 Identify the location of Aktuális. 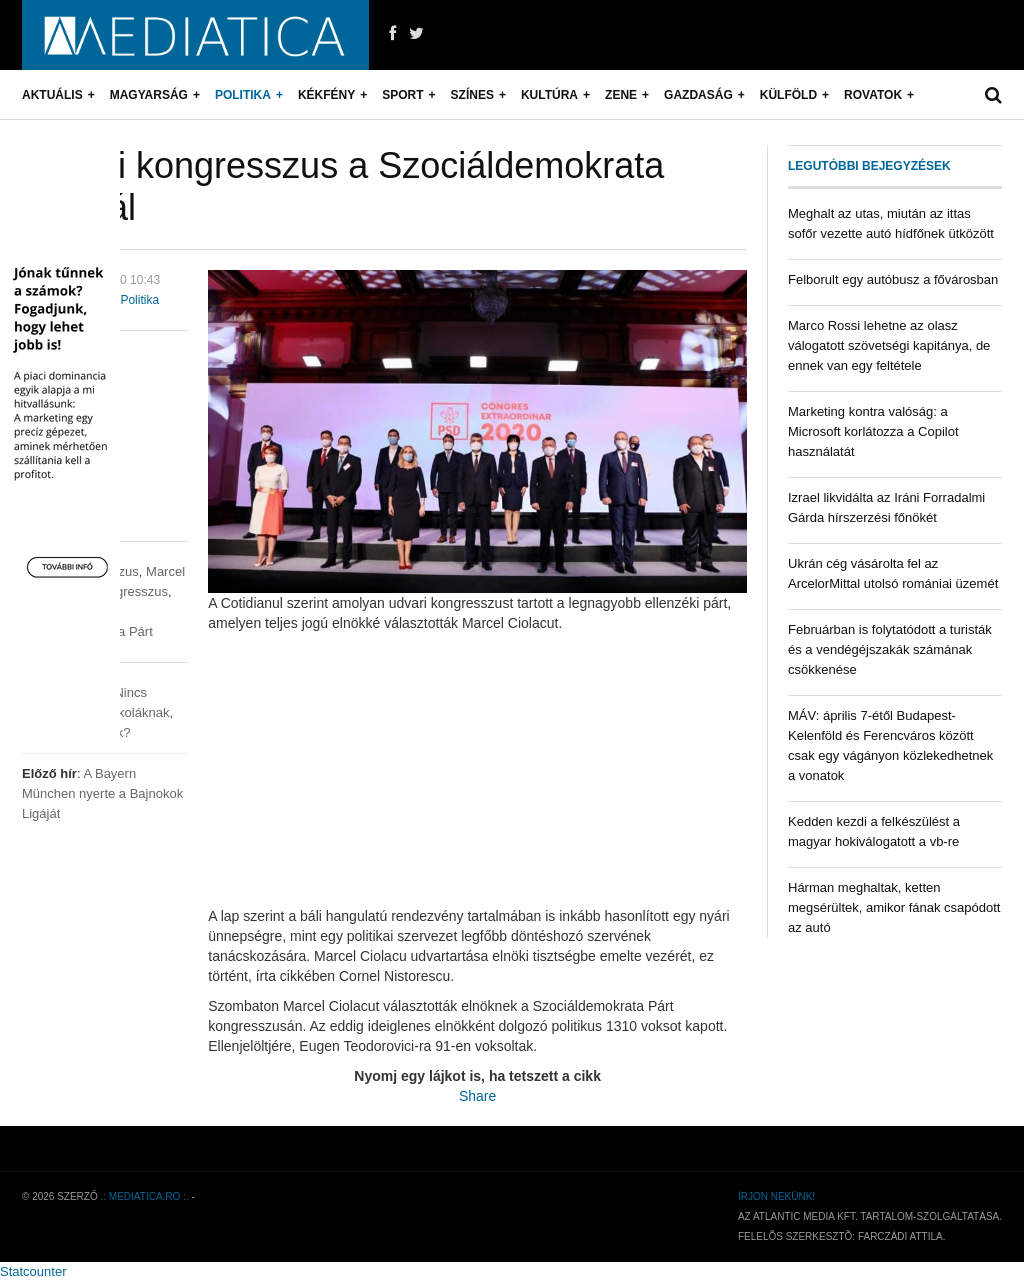
(52, 95).